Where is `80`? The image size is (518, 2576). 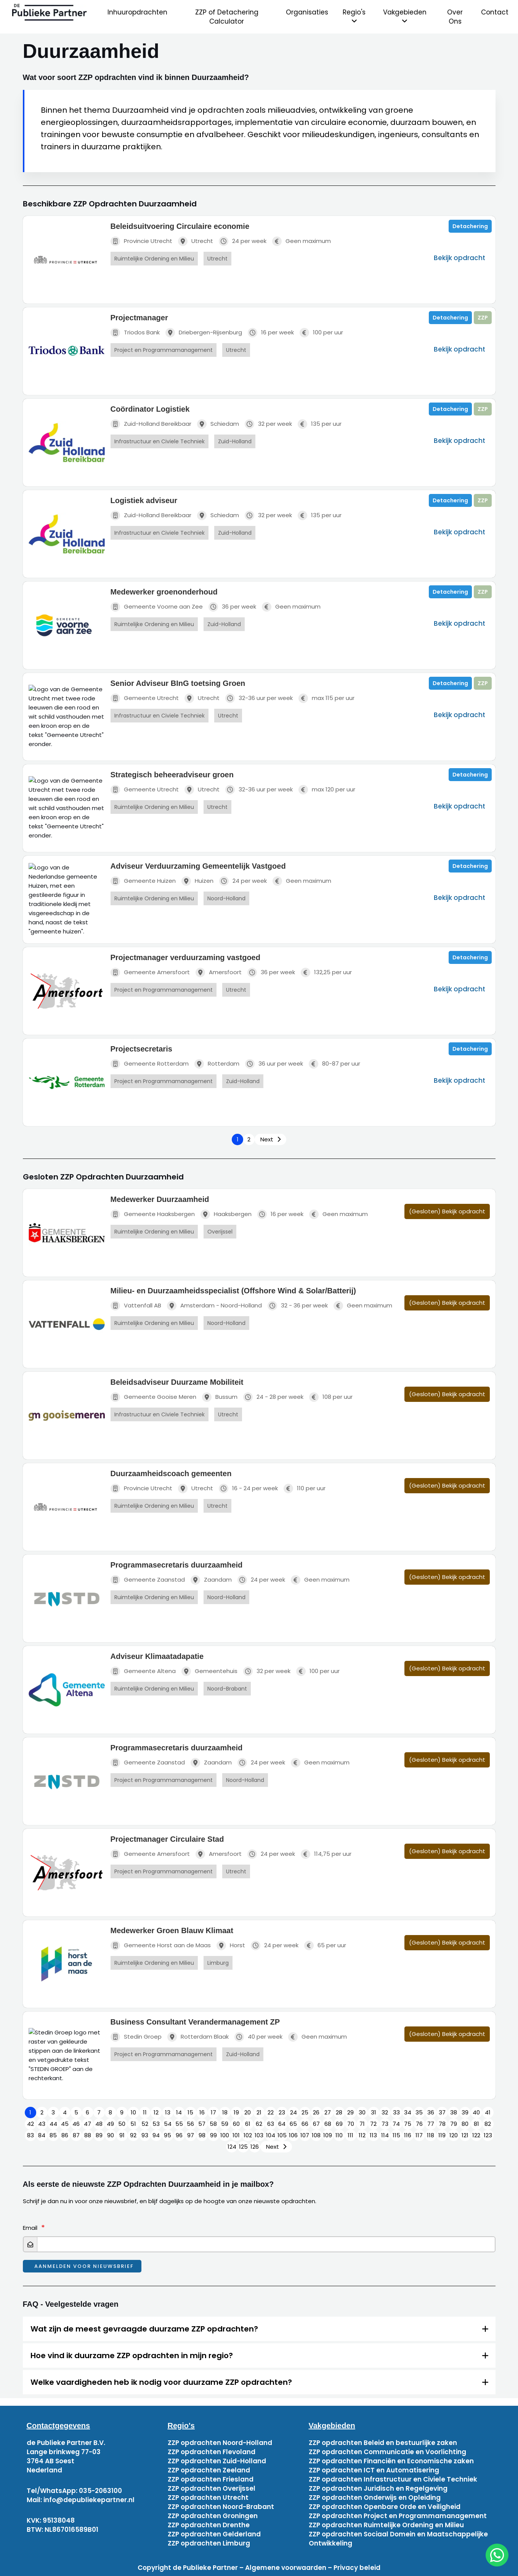 80 is located at coordinates (465, 2124).